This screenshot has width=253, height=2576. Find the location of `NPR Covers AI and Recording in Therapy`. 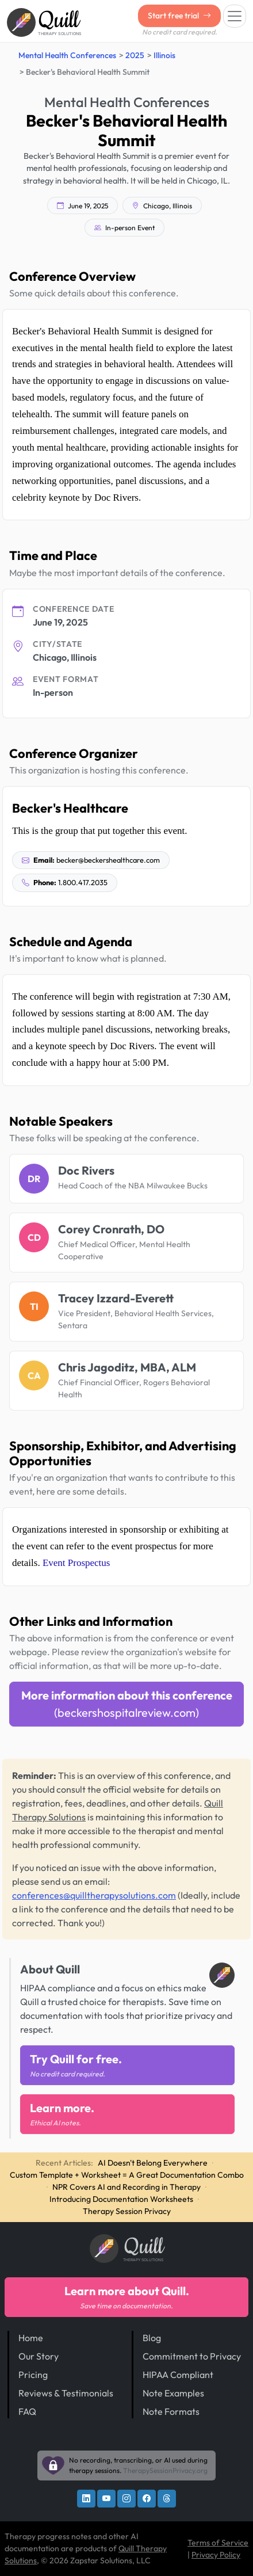

NPR Covers AI and Recording in Therapy is located at coordinates (126, 2187).